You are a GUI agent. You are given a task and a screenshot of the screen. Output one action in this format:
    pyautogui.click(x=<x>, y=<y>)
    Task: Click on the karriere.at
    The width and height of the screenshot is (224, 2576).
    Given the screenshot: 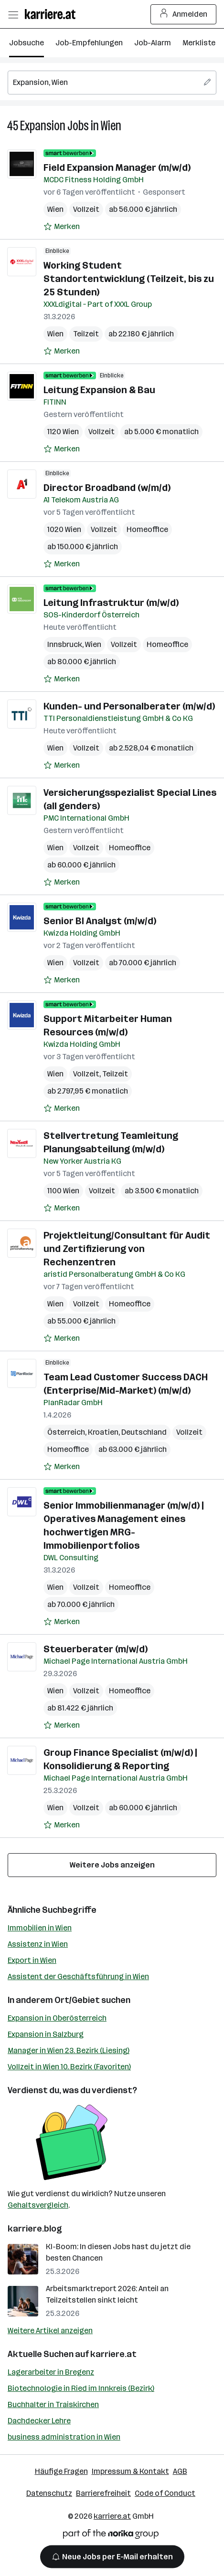 What is the action you would take?
    pyautogui.click(x=113, y=2354)
    